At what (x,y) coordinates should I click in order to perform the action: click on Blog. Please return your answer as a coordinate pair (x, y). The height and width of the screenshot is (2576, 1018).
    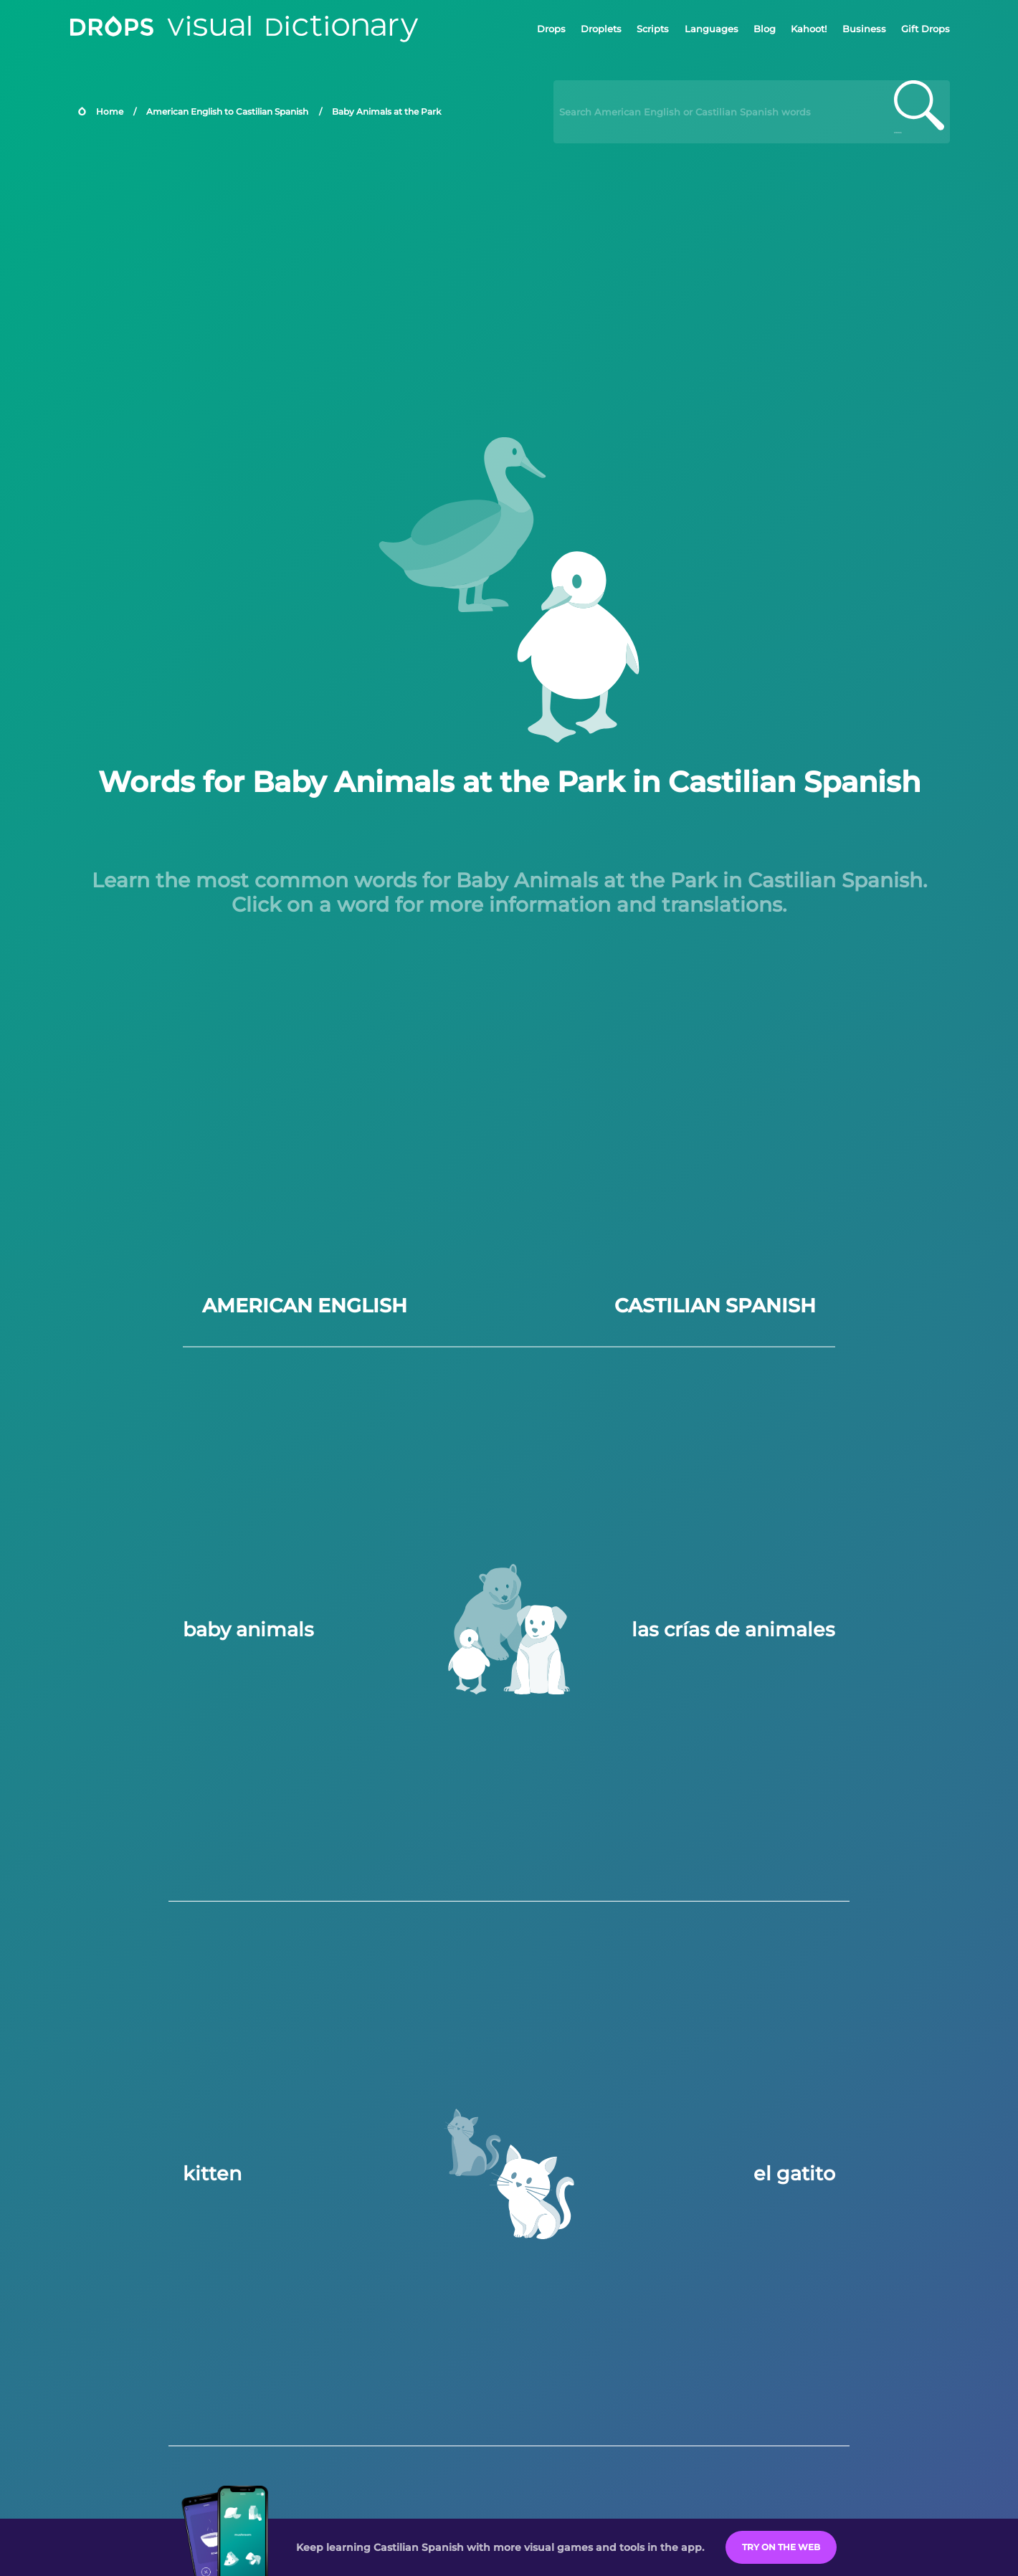
    Looking at the image, I should click on (764, 28).